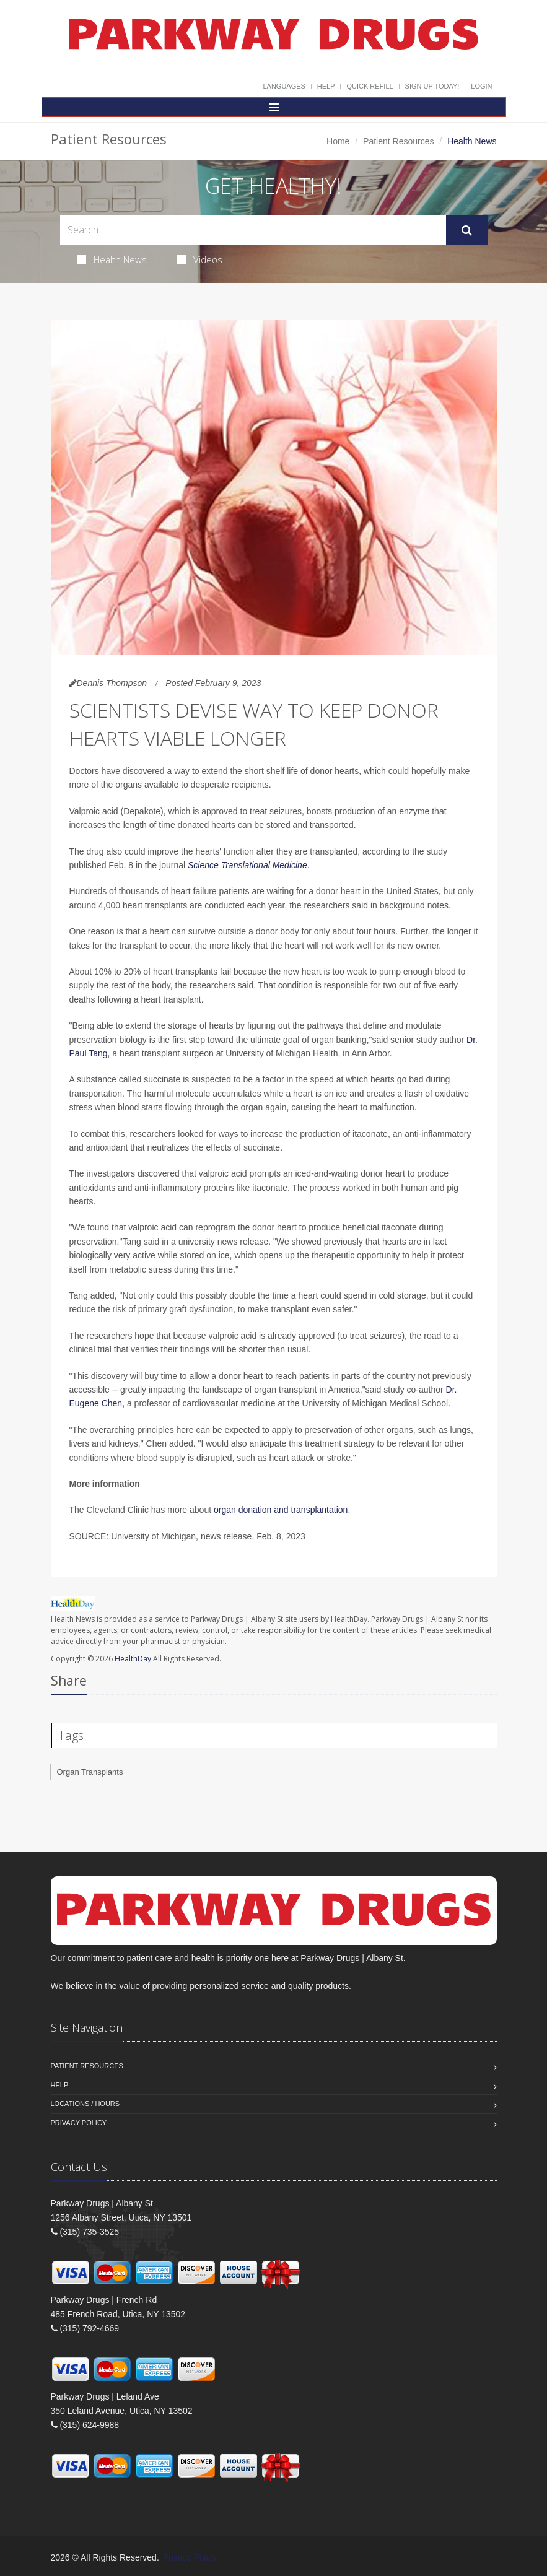 The height and width of the screenshot is (2576, 547). Describe the element at coordinates (481, 86) in the screenshot. I see `Login` at that location.